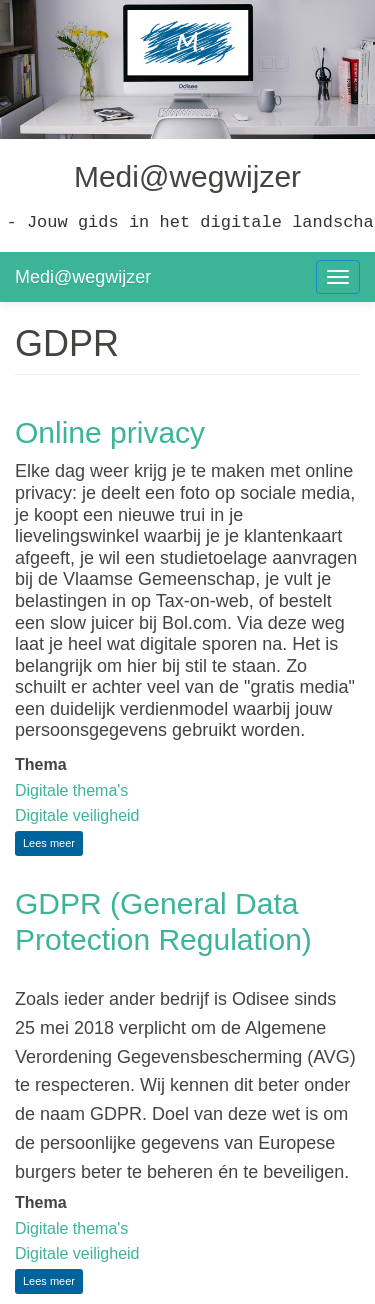 The image size is (375, 1304). Describe the element at coordinates (83, 277) in the screenshot. I see `Medi@wegwijzer` at that location.